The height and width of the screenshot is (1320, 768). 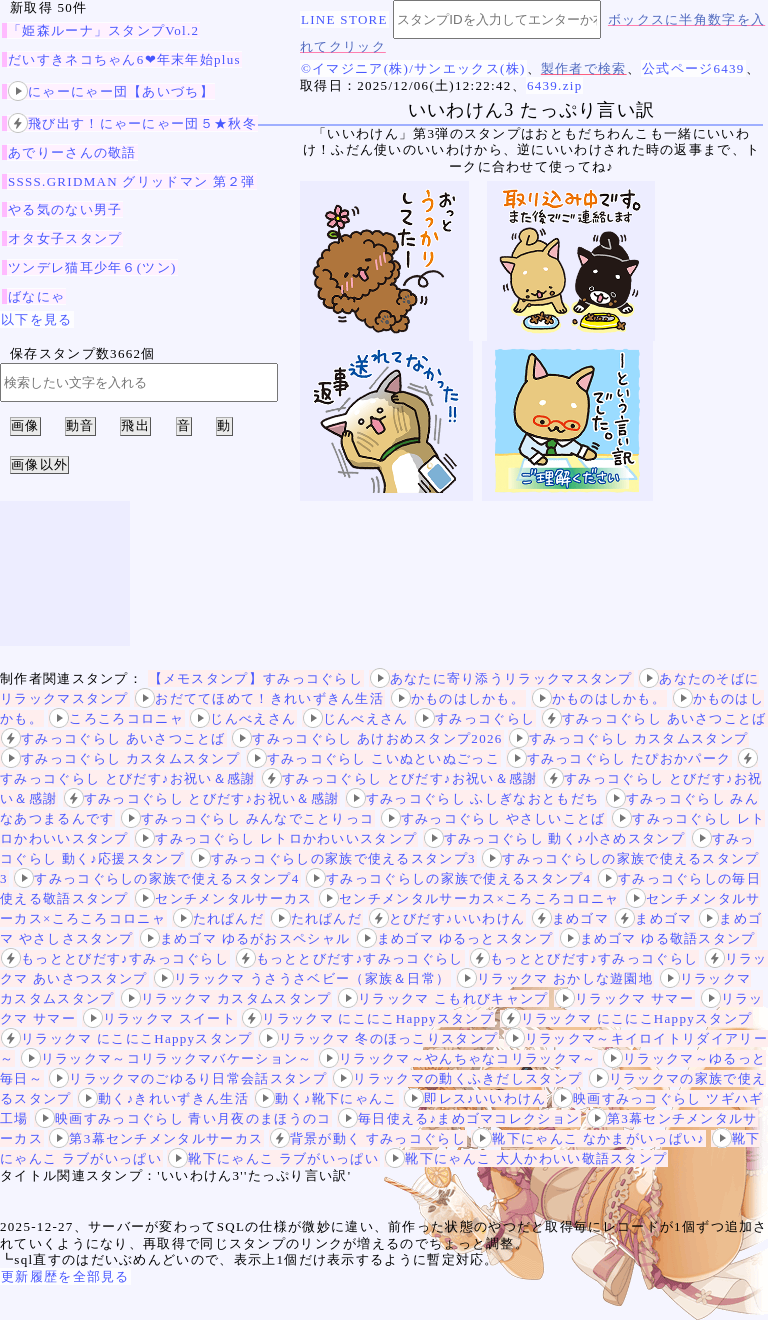 I want to click on 更新履歴を全部見る, so click(x=65, y=1276).